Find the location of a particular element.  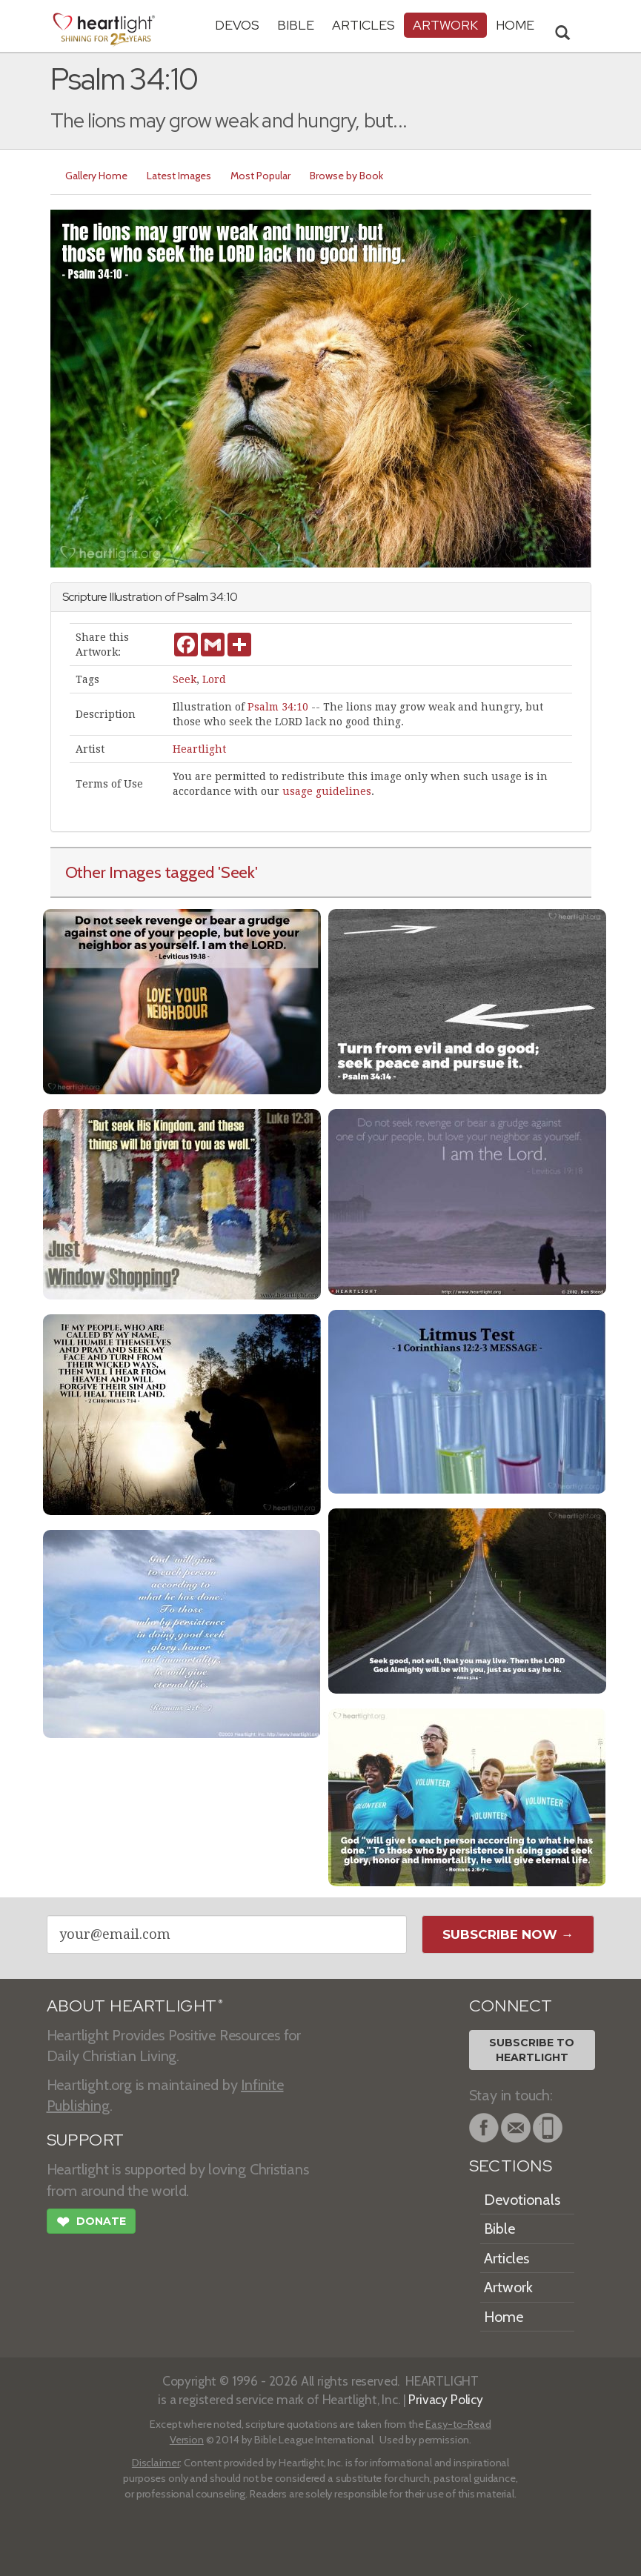

SUPPORT is located at coordinates (85, 2140).